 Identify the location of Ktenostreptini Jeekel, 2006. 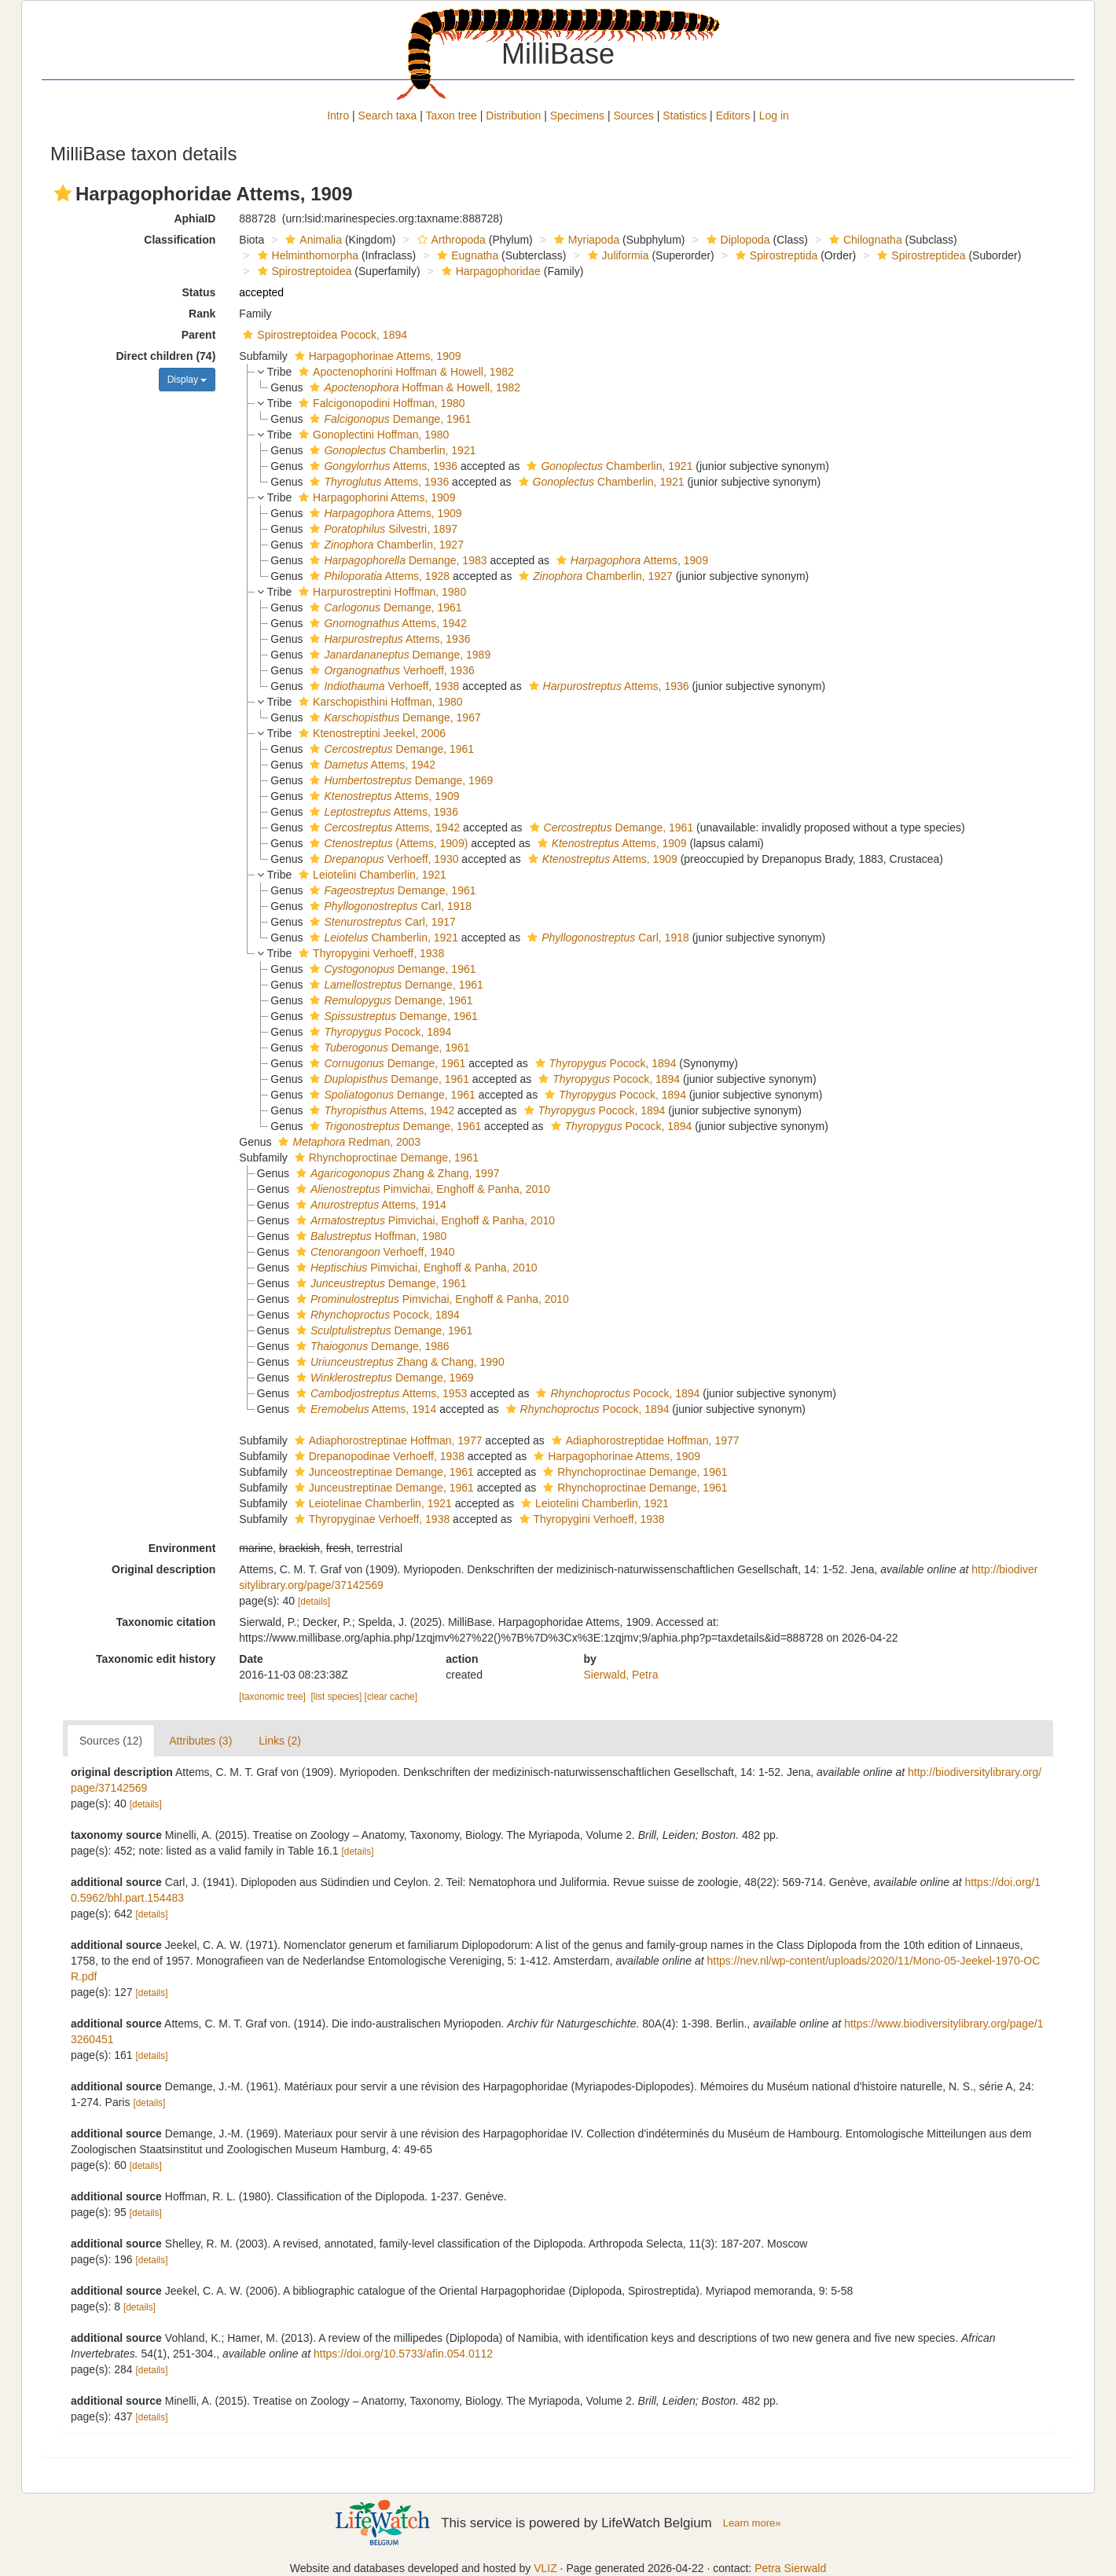
(370, 733).